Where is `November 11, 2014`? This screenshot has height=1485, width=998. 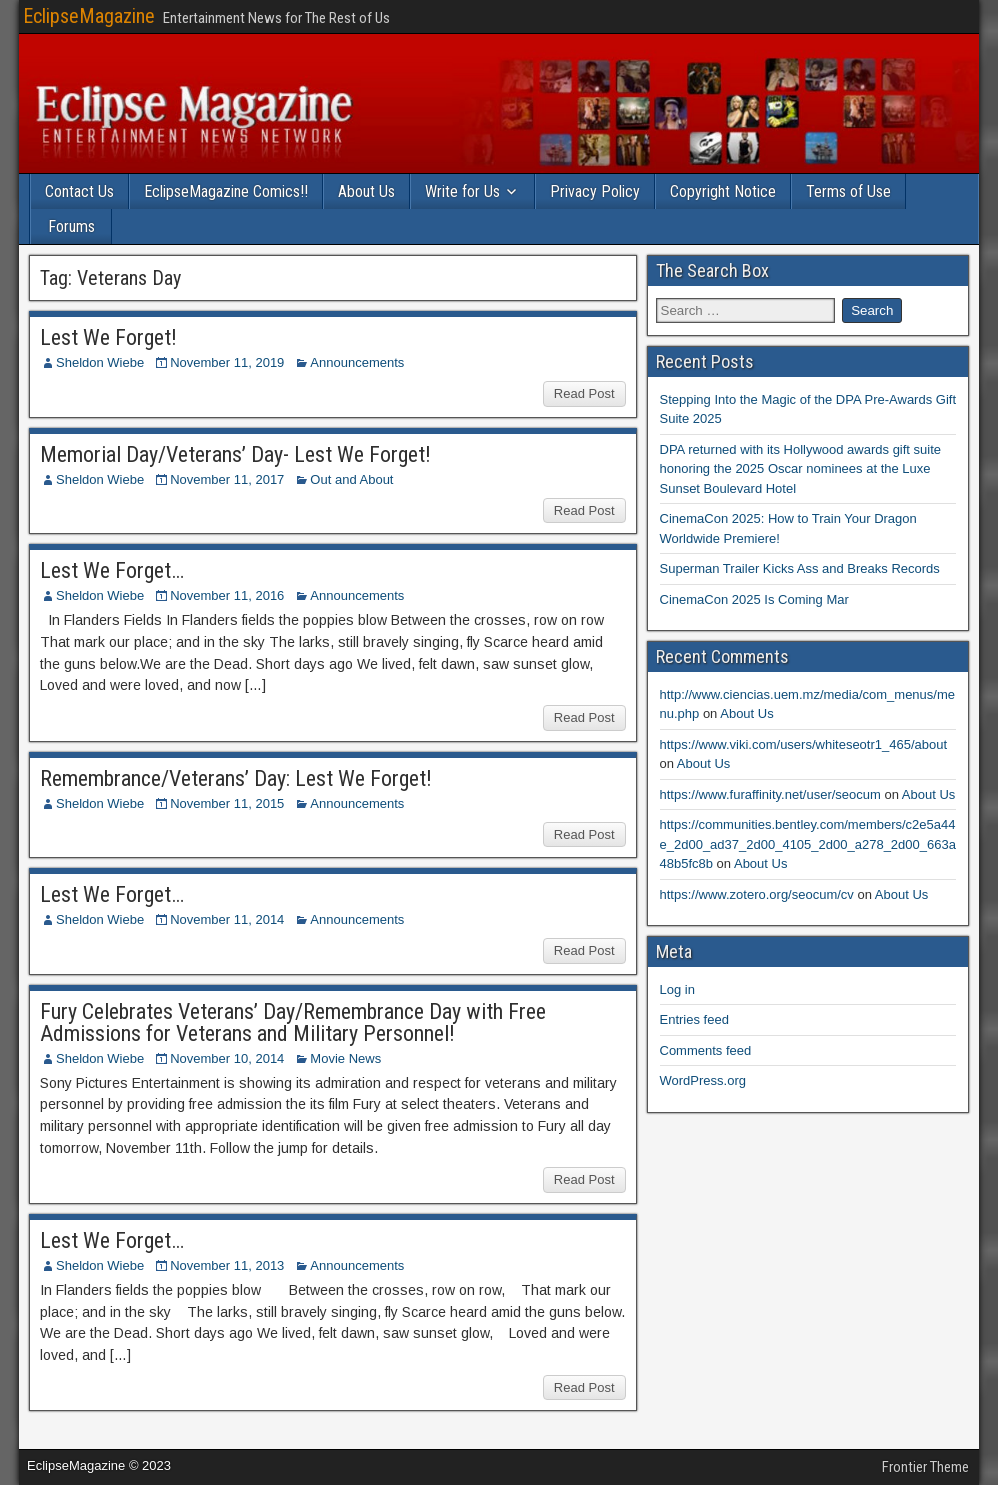
November 11, 2014 is located at coordinates (227, 919).